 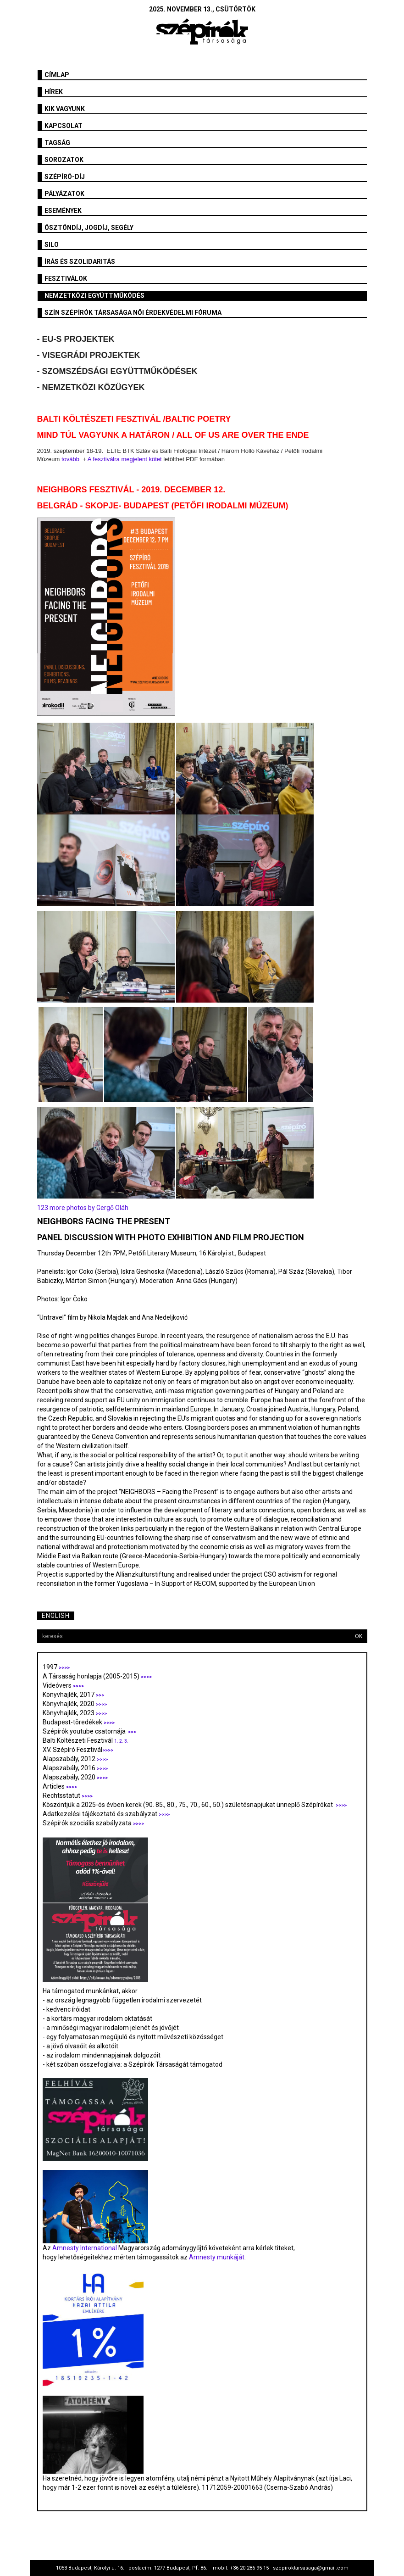 I want to click on SZÍN Szépírók Társasága Női Érdekvédelmi Fóruma, so click(x=132, y=312).